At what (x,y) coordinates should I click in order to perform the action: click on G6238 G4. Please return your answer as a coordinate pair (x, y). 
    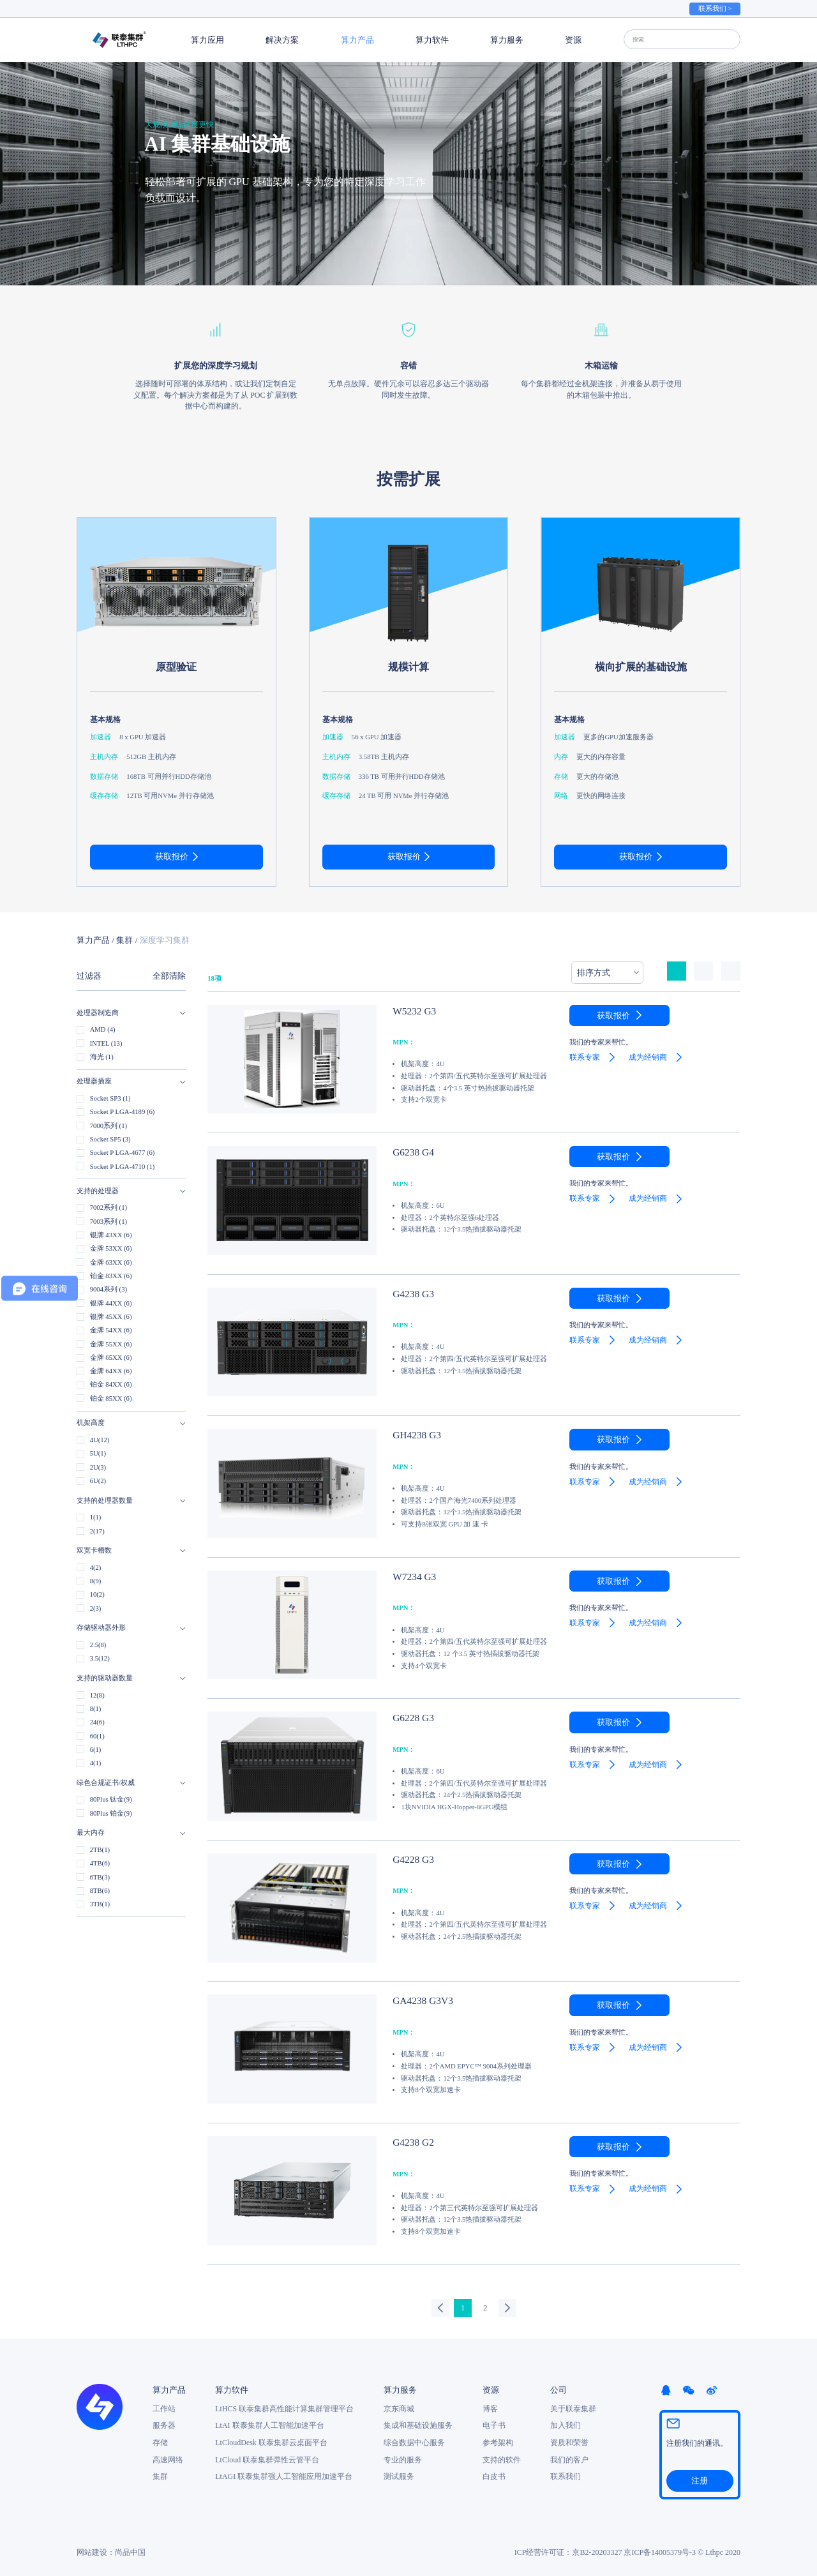
    Looking at the image, I should click on (408, 1151).